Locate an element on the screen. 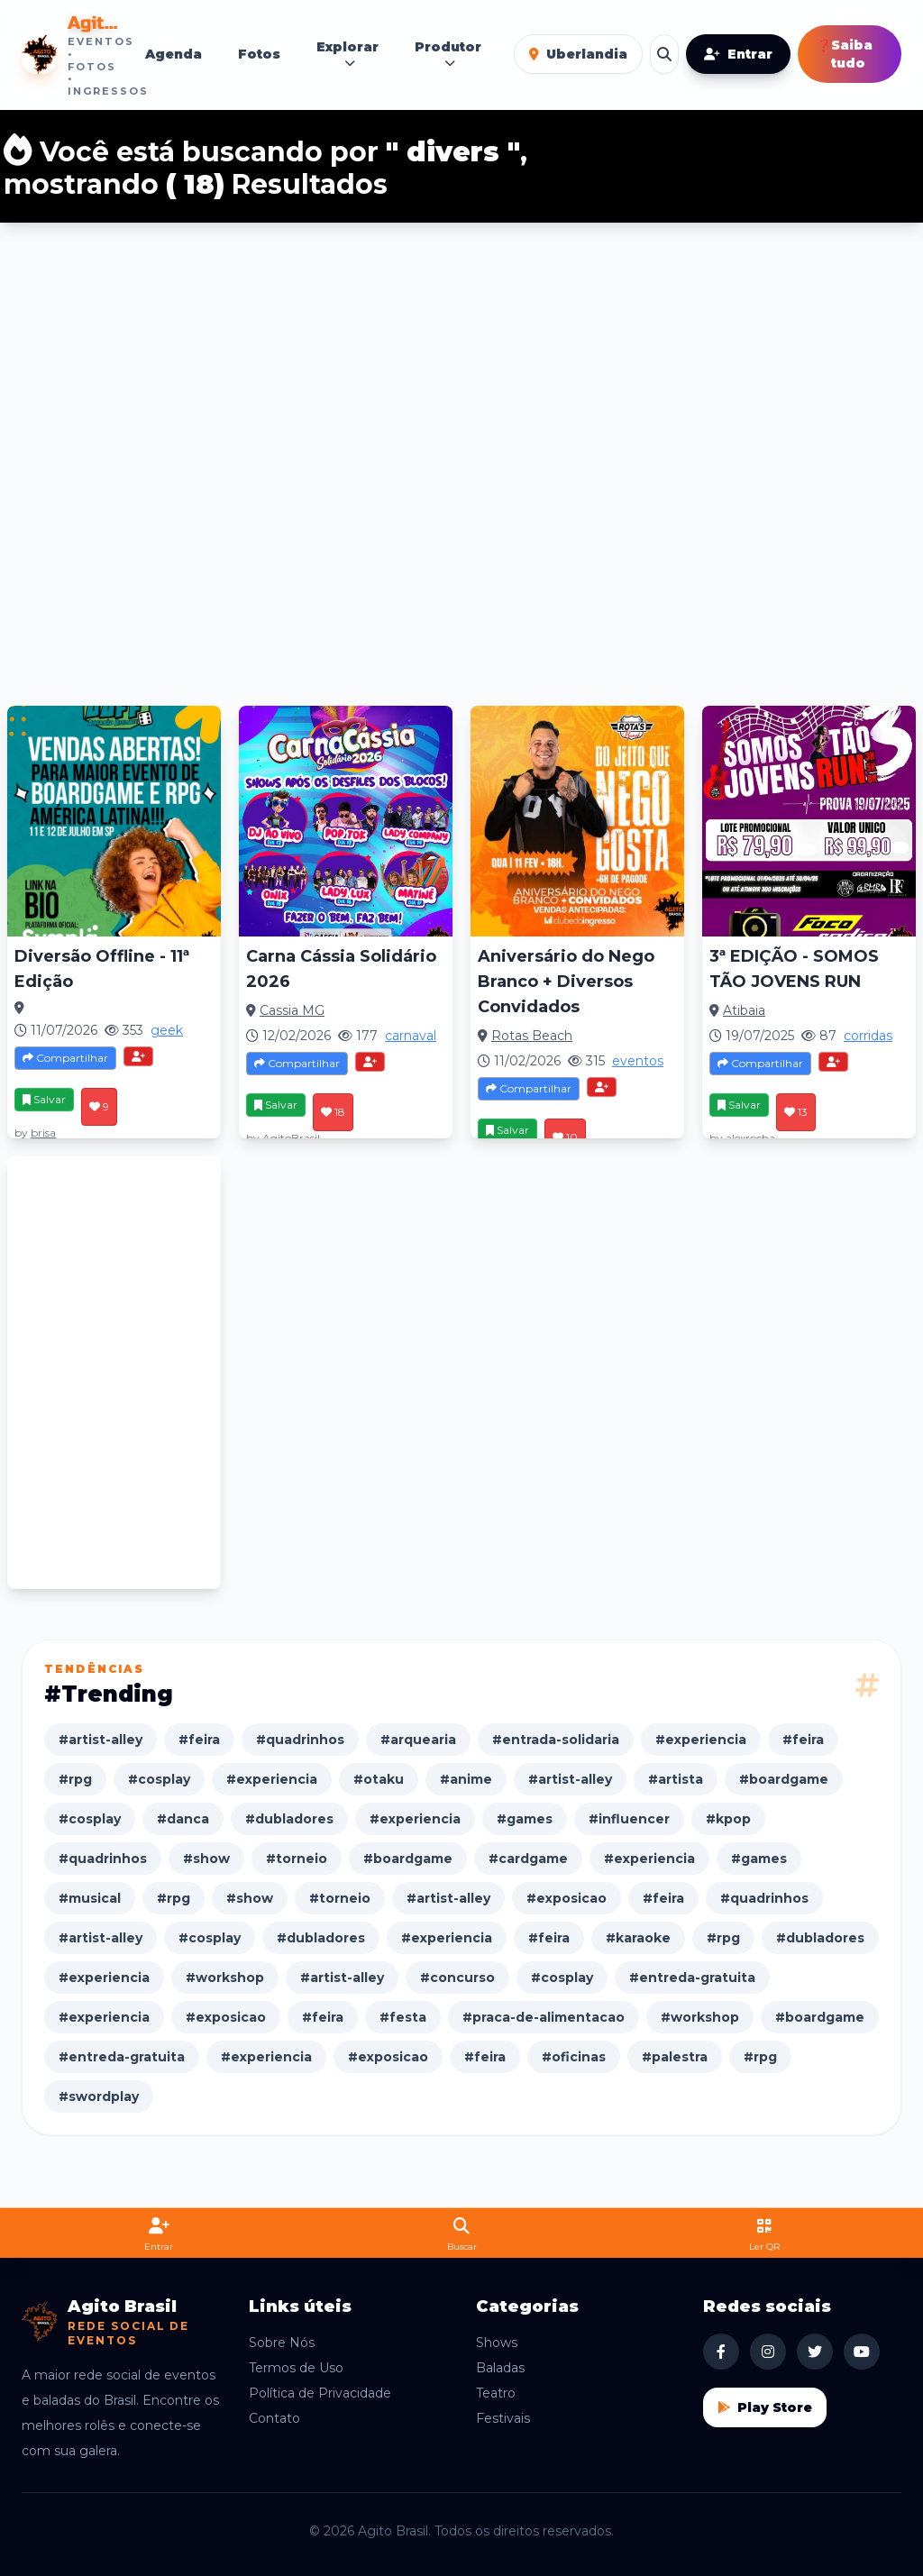 Image resolution: width=923 pixels, height=2576 pixels. #praca-de-alimentacao is located at coordinates (543, 2017).